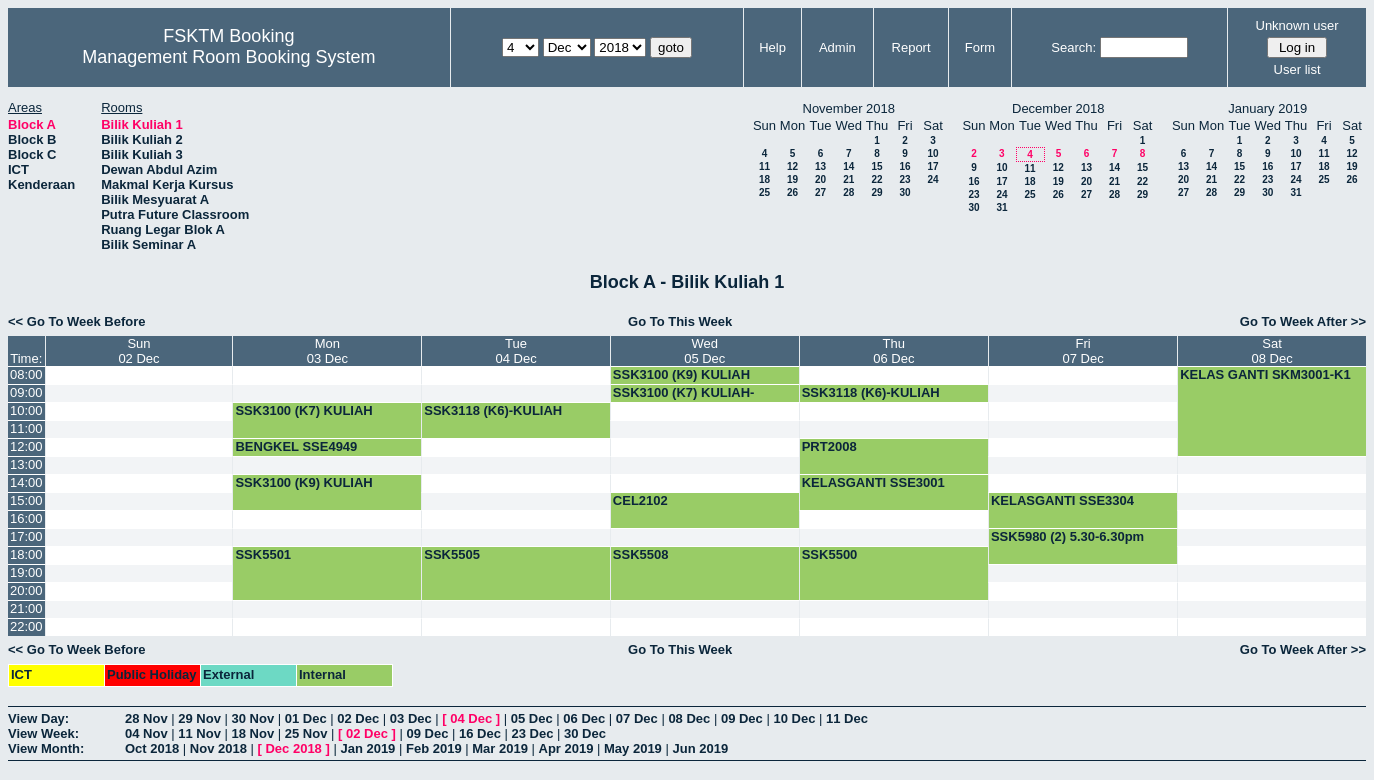 This screenshot has width=1374, height=780. Describe the element at coordinates (1265, 374) in the screenshot. I see `KELAS GANTI SKM3001-K1` at that location.